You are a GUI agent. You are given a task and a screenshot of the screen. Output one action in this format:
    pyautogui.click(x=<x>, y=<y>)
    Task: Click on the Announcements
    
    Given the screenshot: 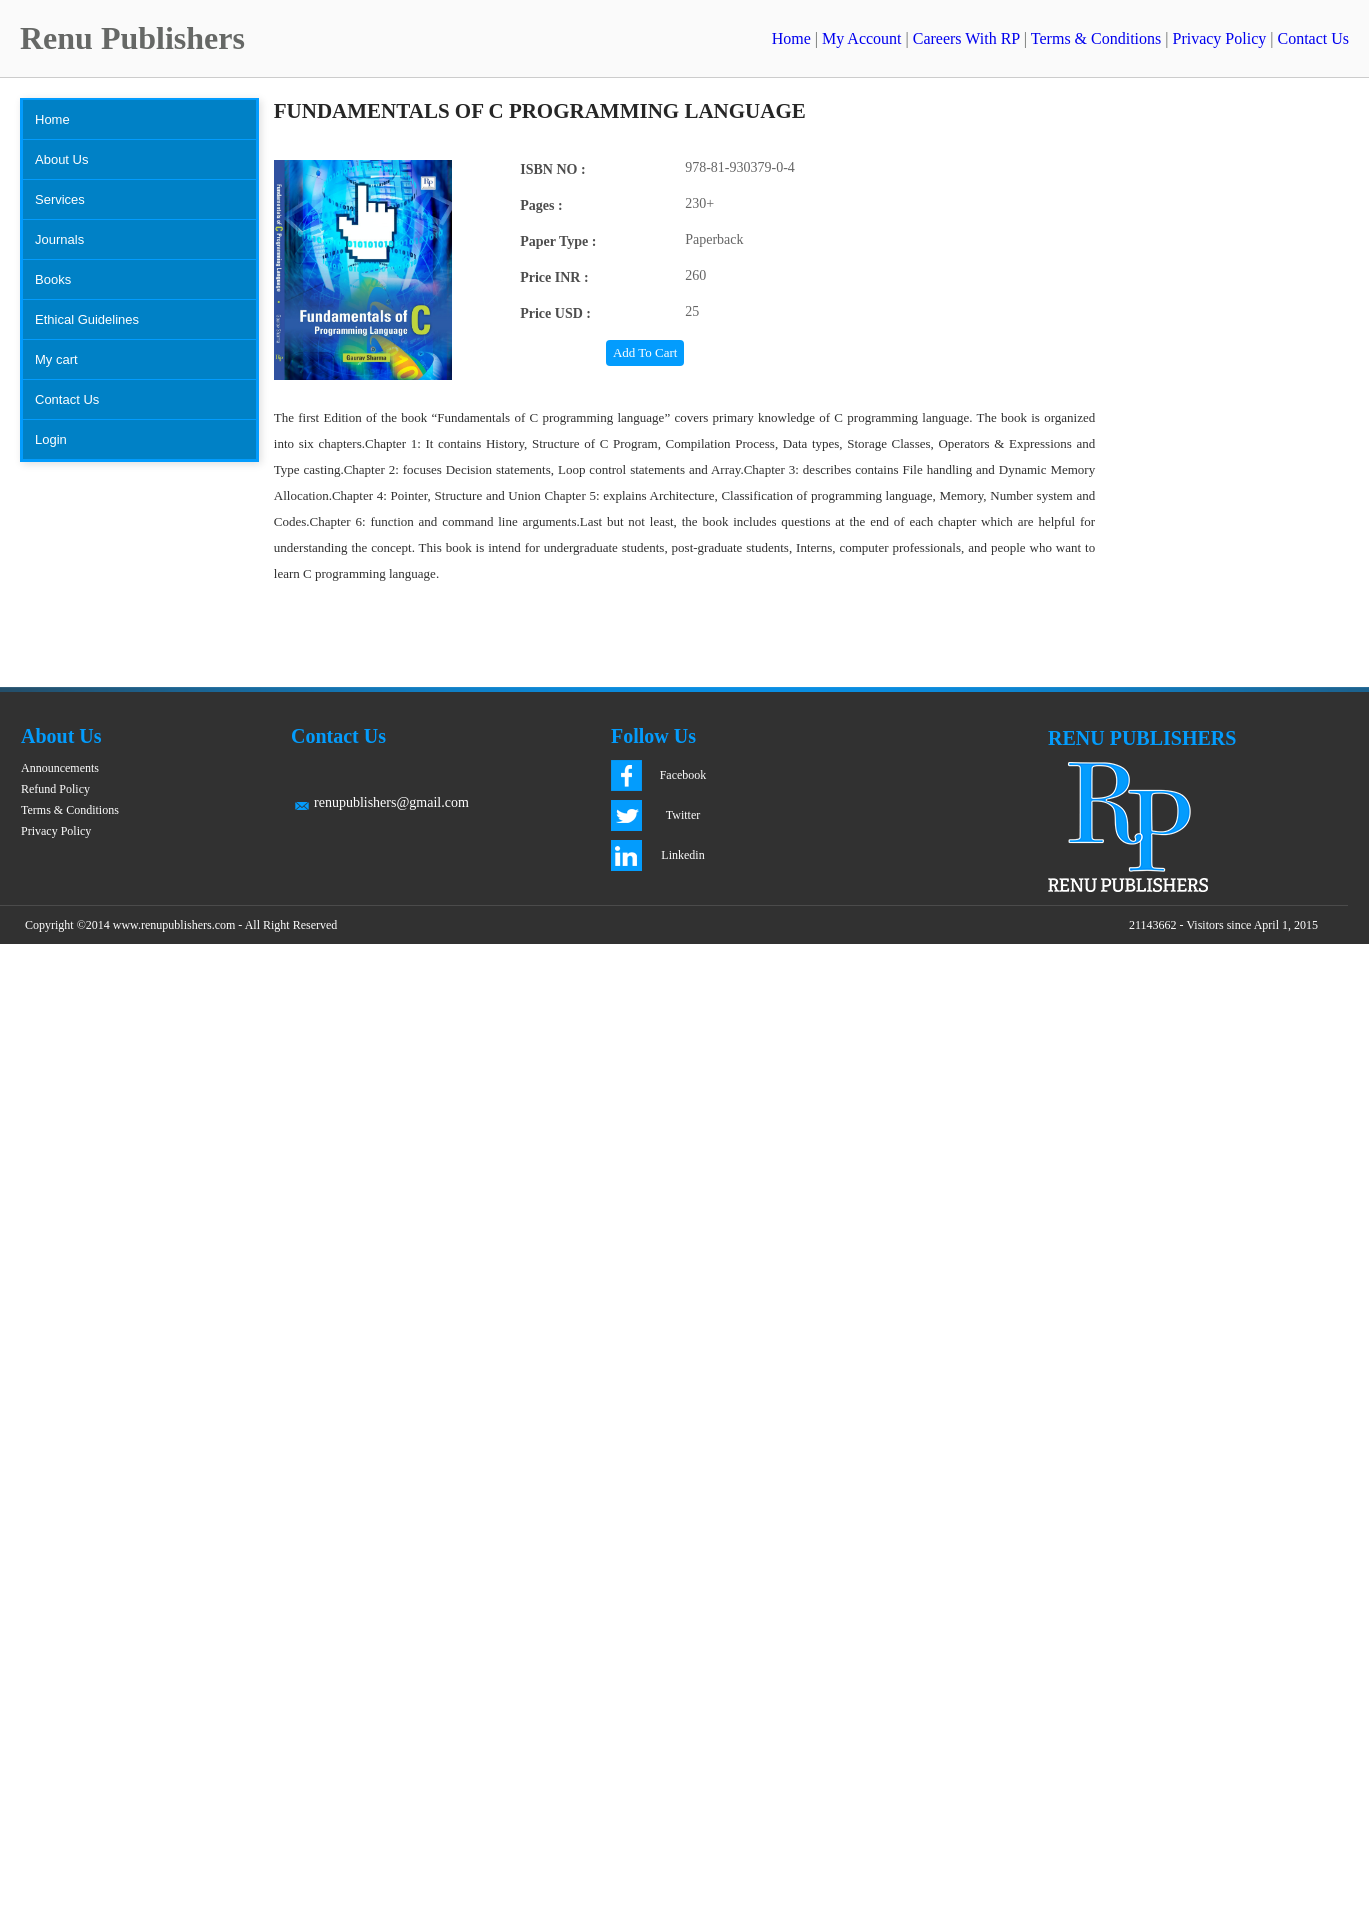 What is the action you would take?
    pyautogui.click(x=60, y=768)
    